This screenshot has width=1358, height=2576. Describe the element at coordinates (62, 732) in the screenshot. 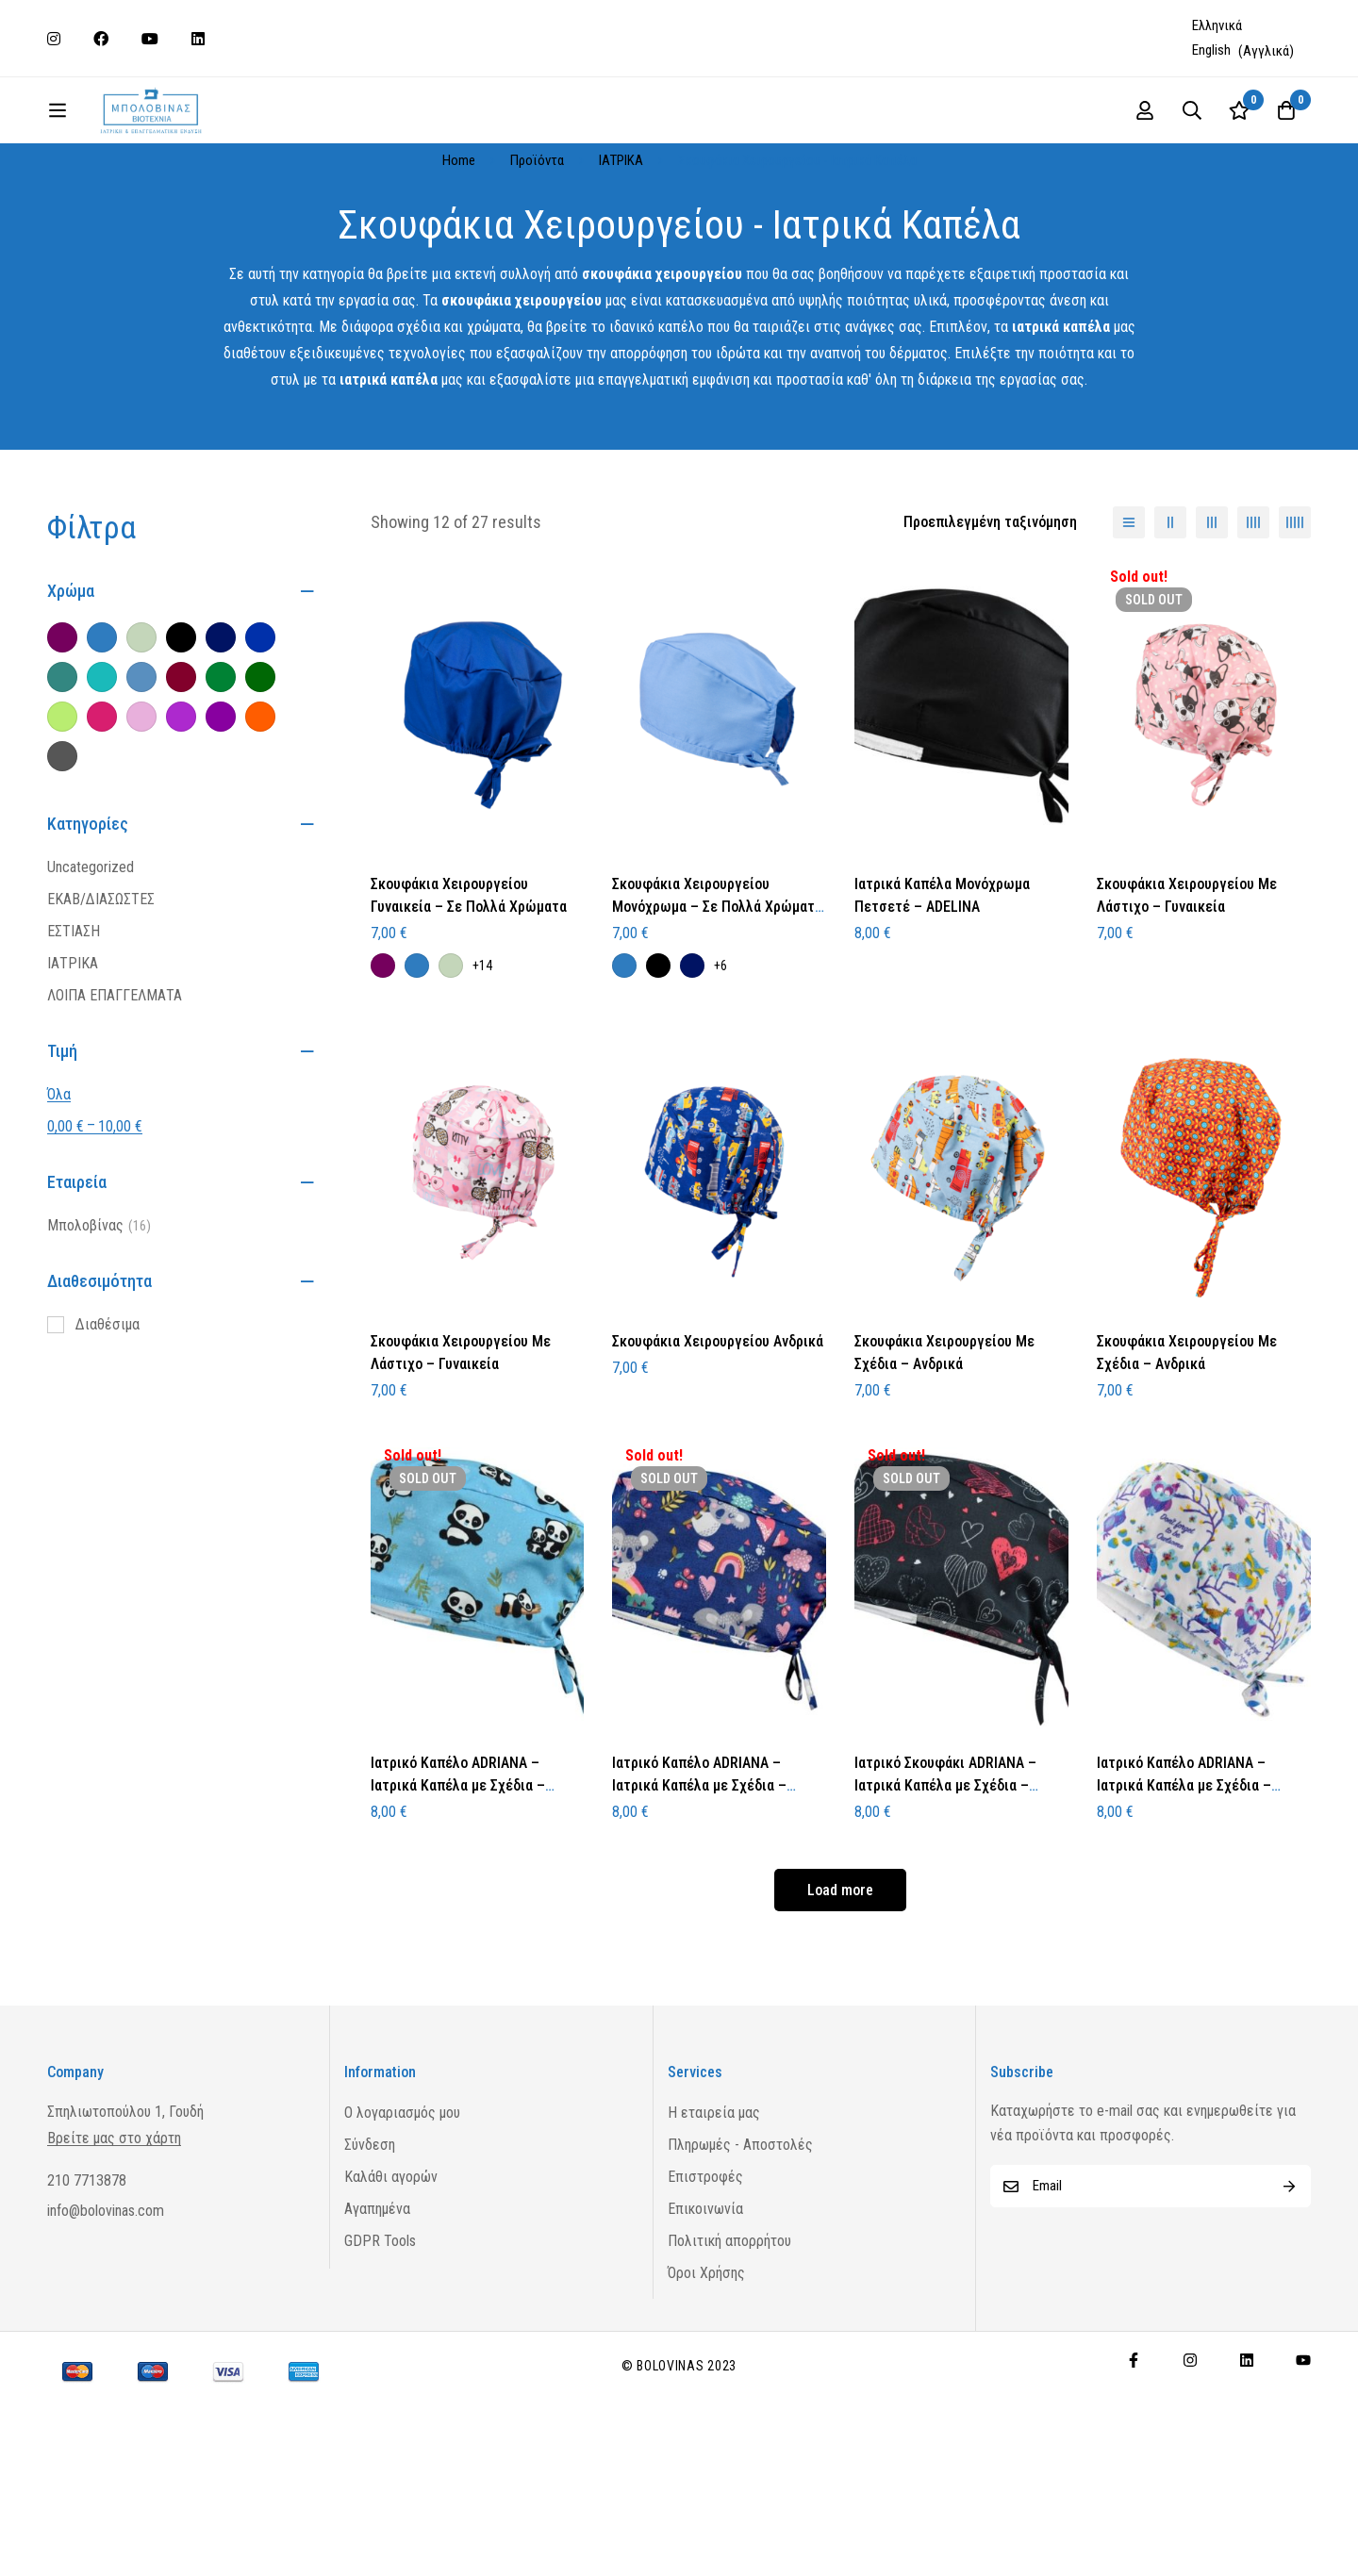

I see `[Μελιτζανί]` at that location.